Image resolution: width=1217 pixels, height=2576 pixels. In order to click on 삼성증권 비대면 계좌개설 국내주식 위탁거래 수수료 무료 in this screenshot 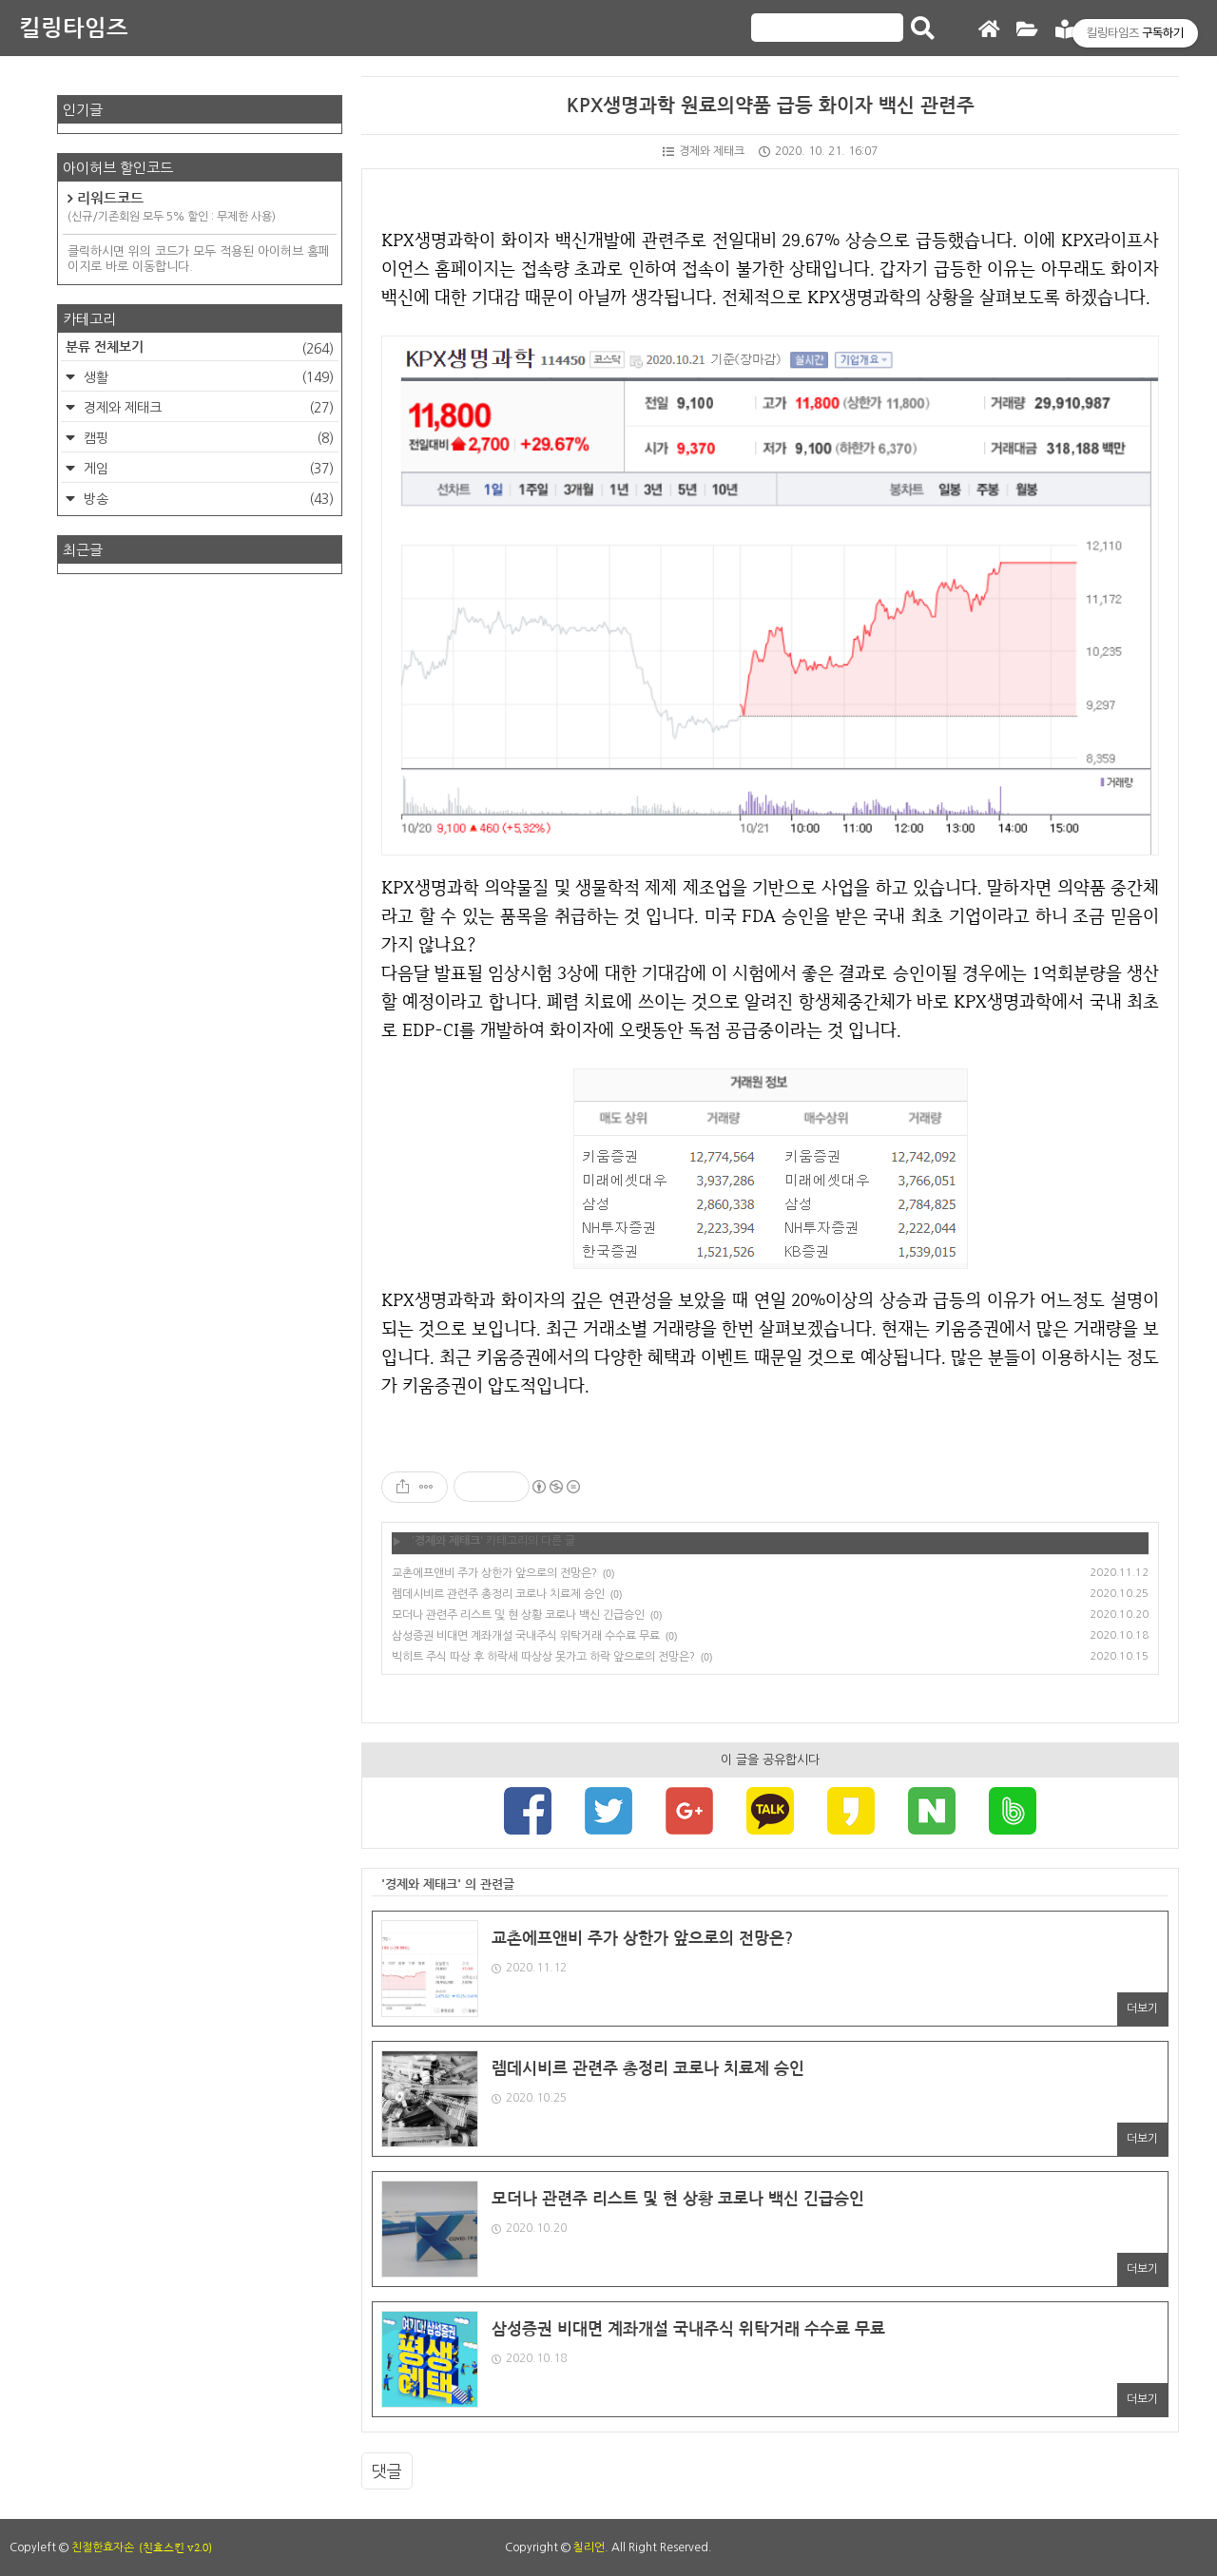, I will do `click(526, 1636)`.